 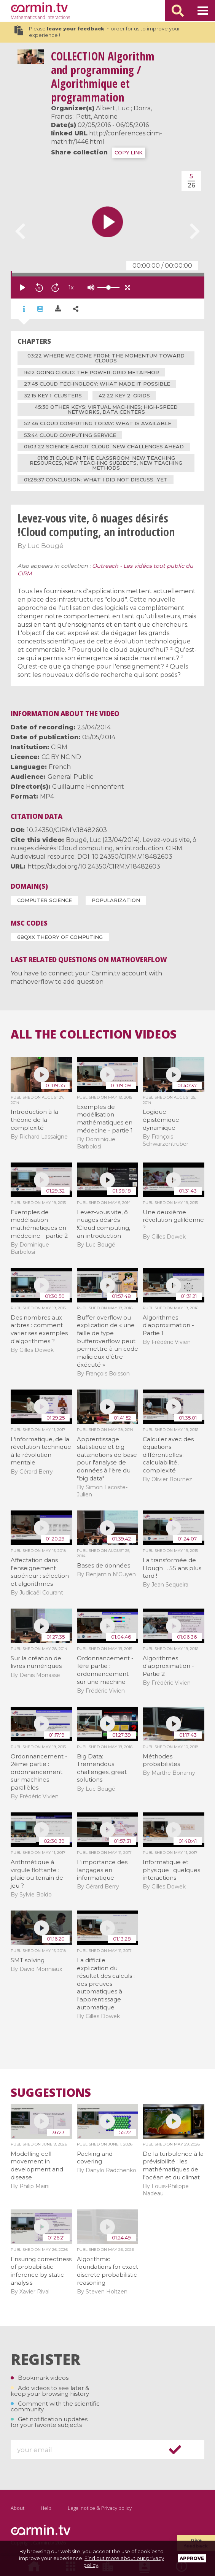 I want to click on 03:22 where we come from: the momentum toward clouds, so click(x=106, y=358).